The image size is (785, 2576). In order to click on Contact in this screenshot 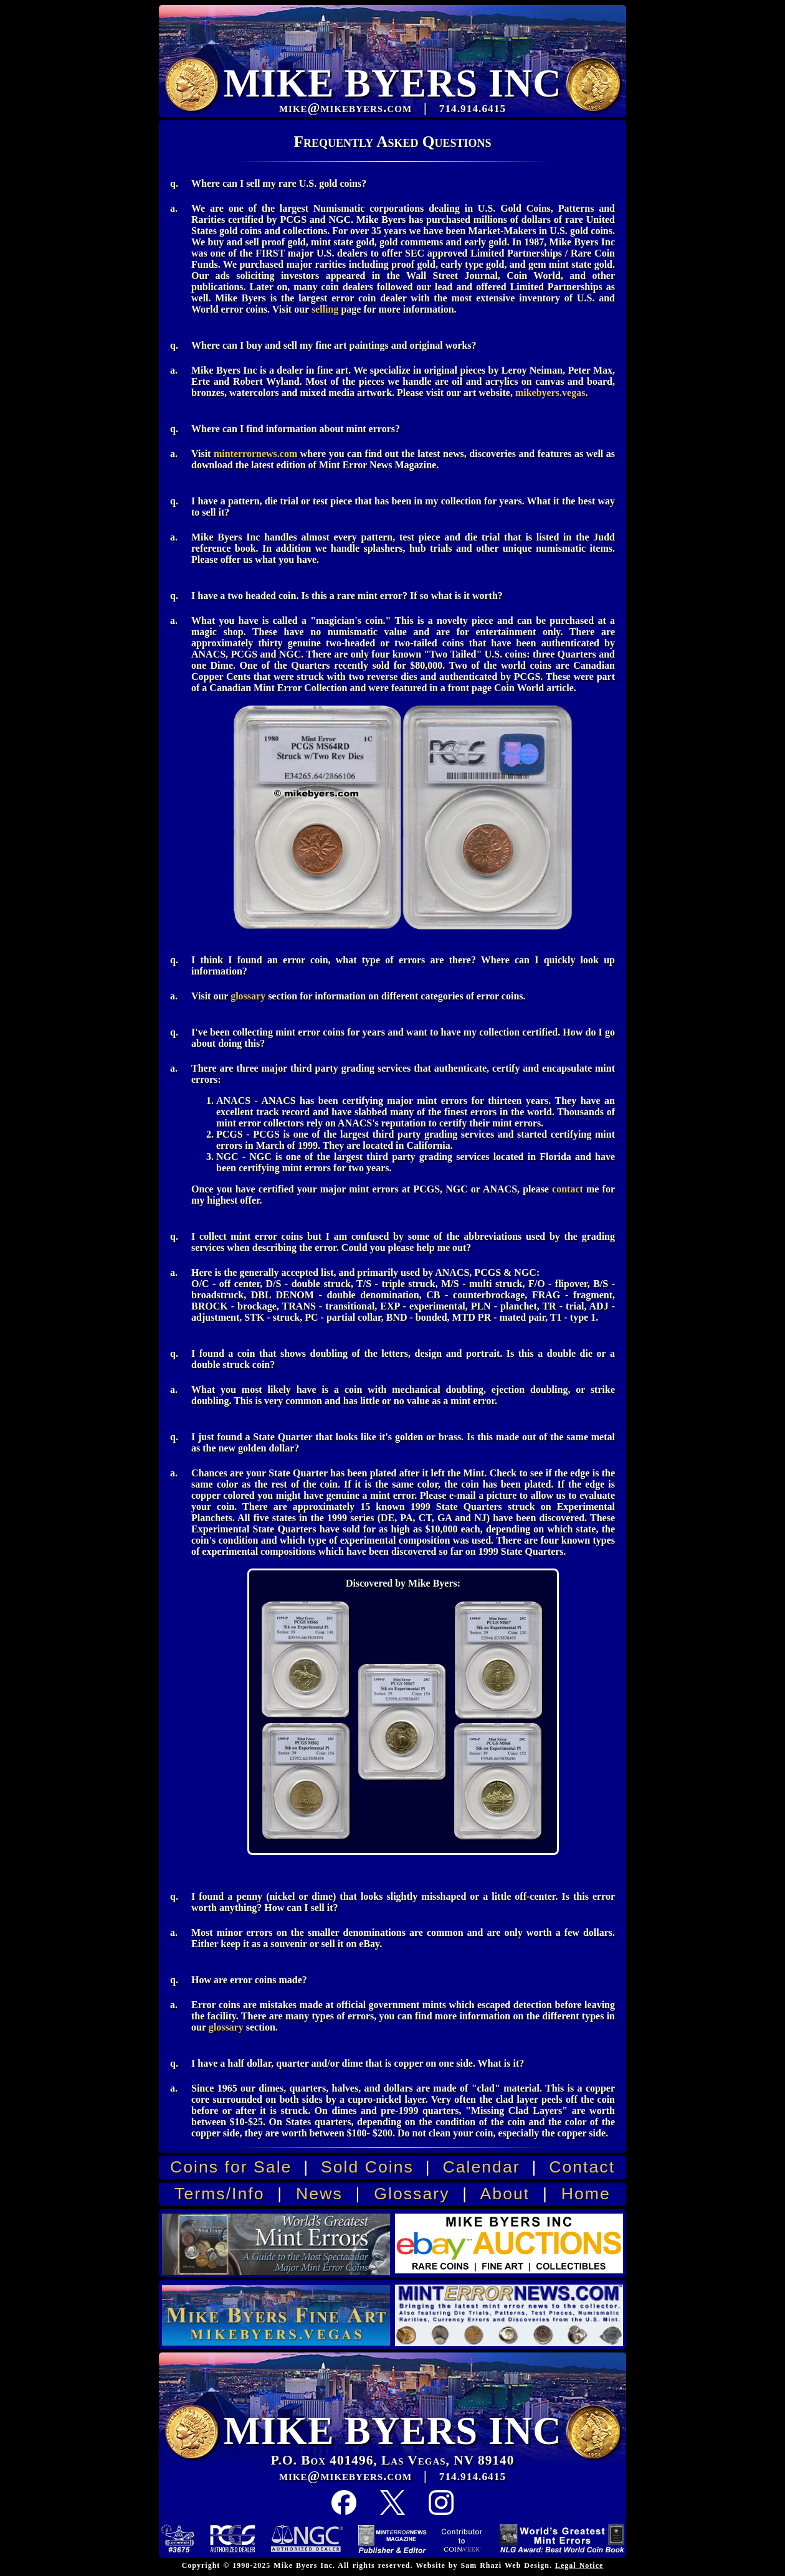, I will do `click(582, 2167)`.